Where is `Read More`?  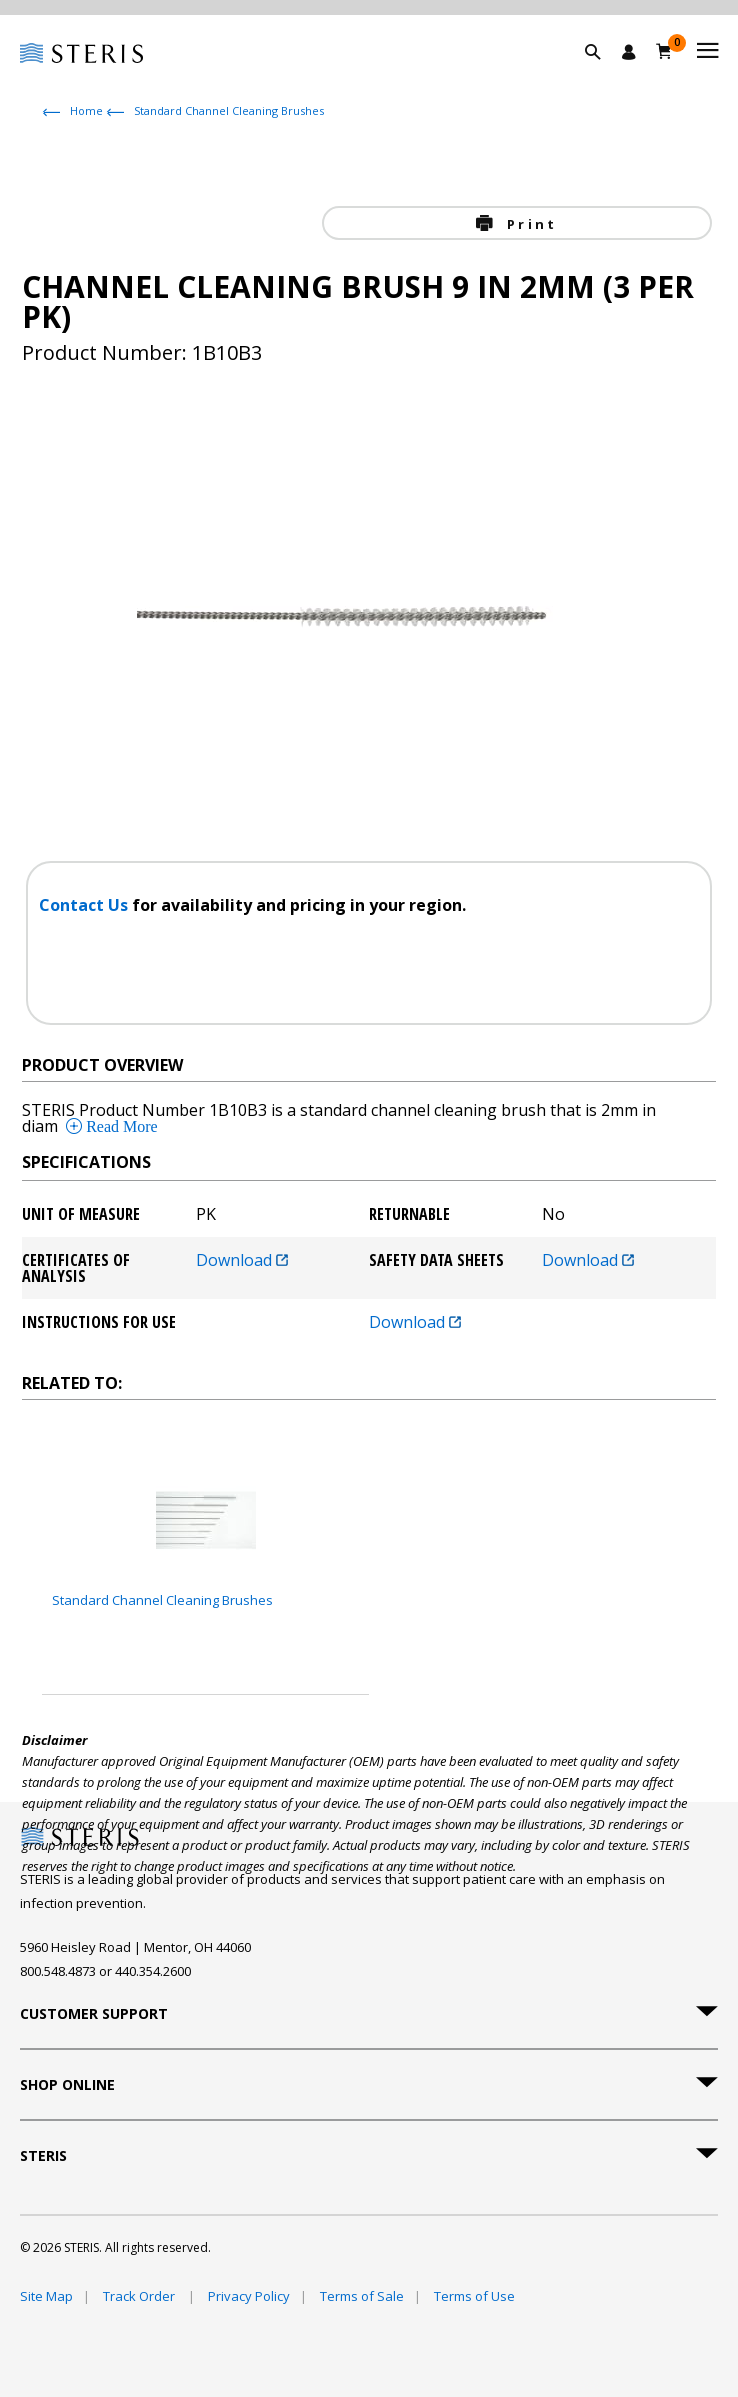 Read More is located at coordinates (120, 1126).